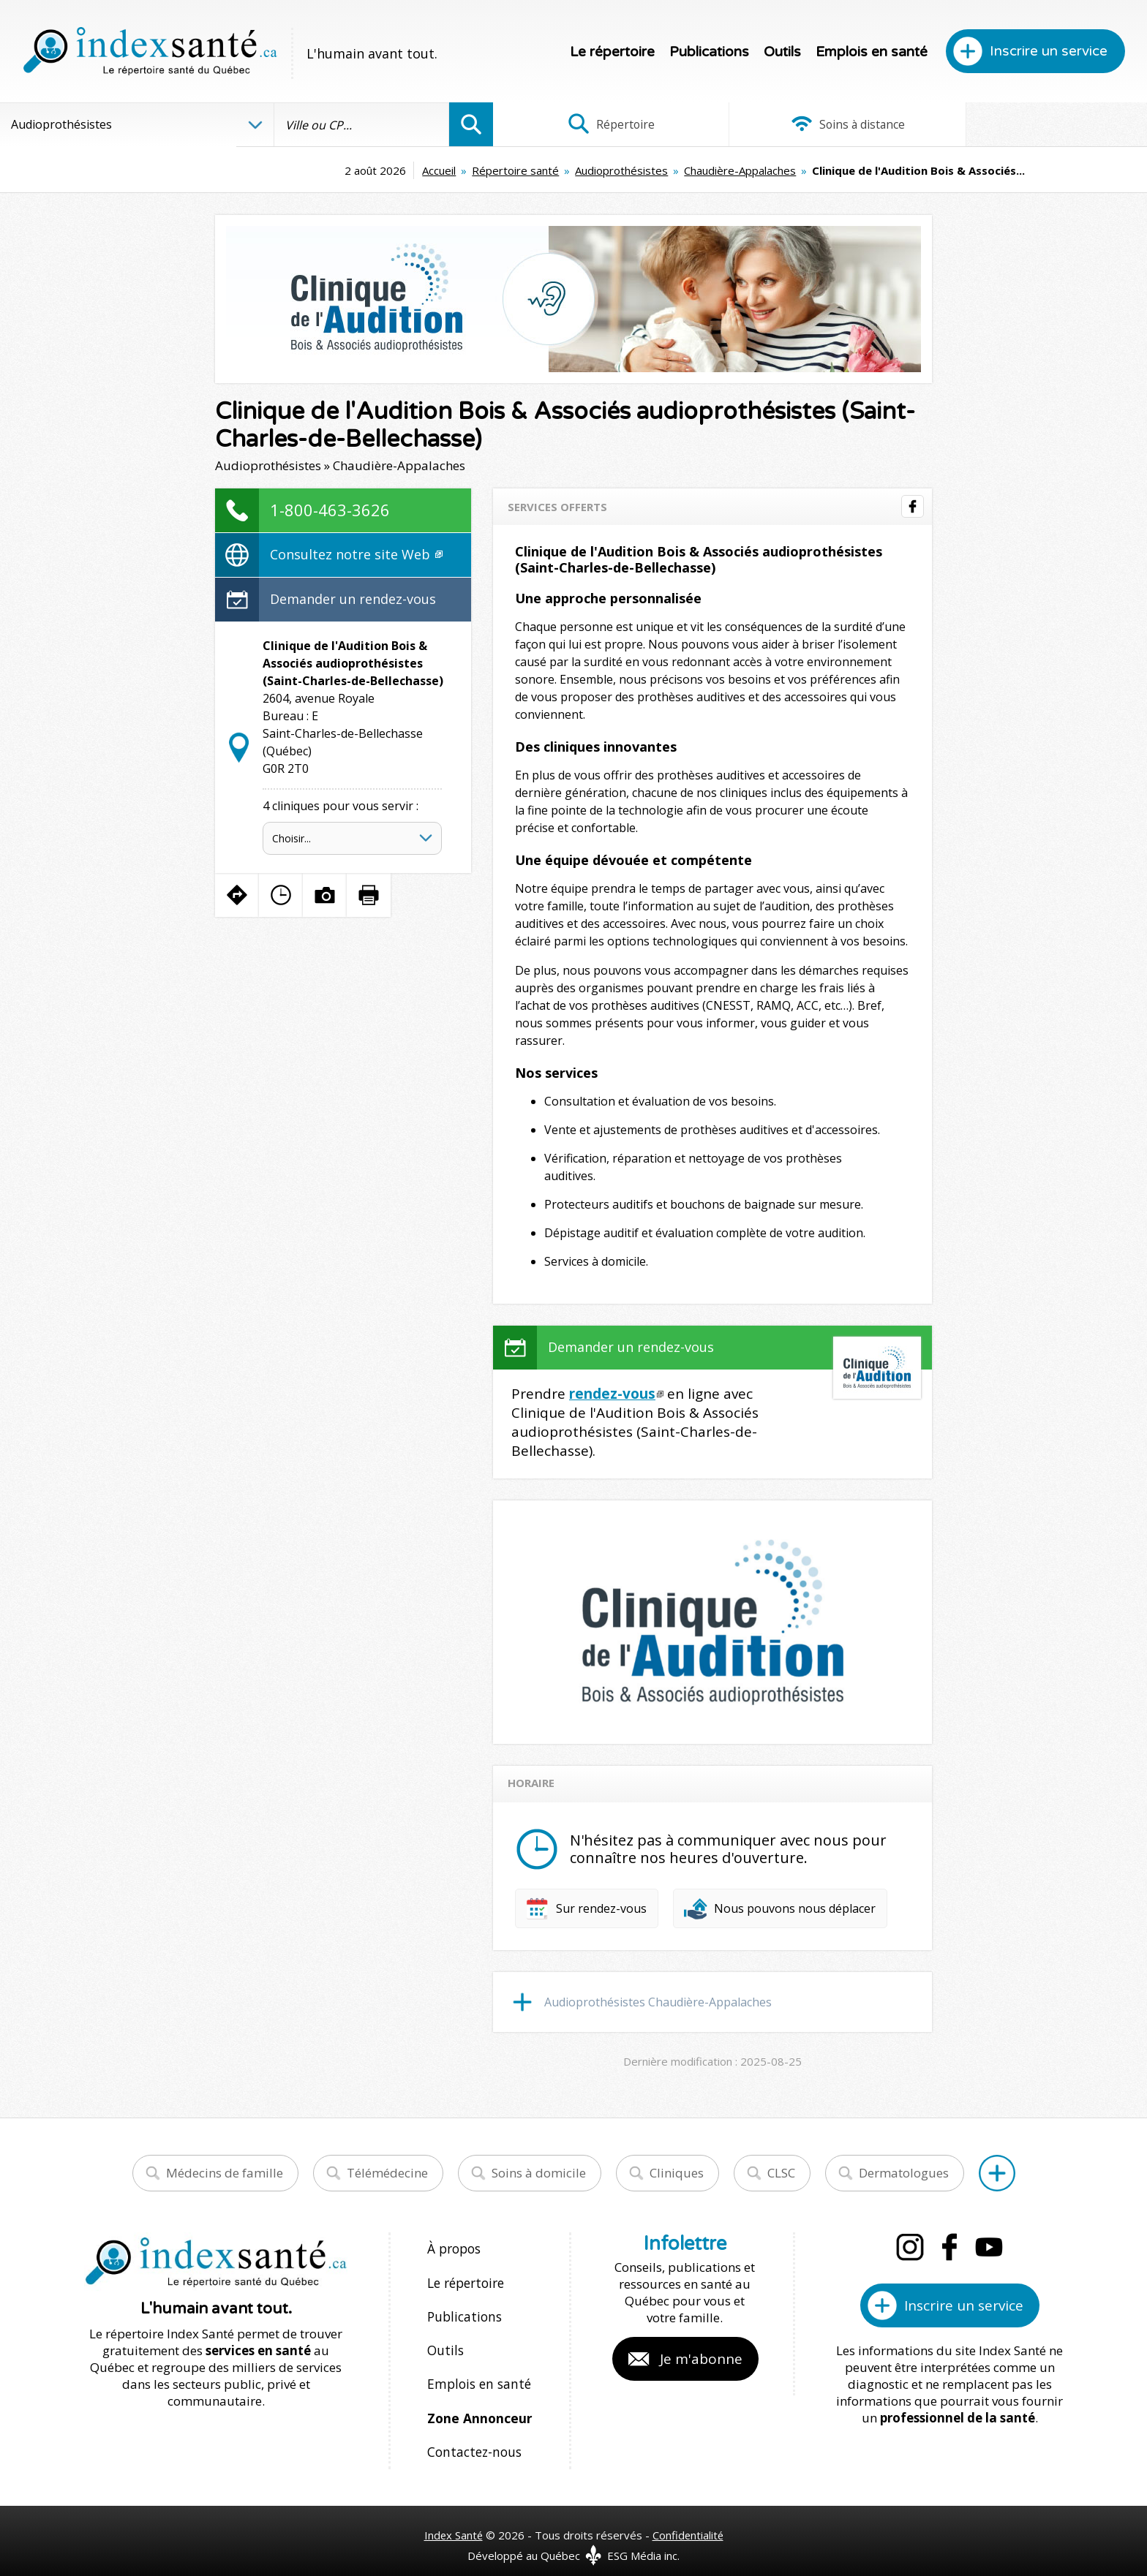  What do you see at coordinates (478, 2405) in the screenshot?
I see `Zone Annonceur` at bounding box center [478, 2405].